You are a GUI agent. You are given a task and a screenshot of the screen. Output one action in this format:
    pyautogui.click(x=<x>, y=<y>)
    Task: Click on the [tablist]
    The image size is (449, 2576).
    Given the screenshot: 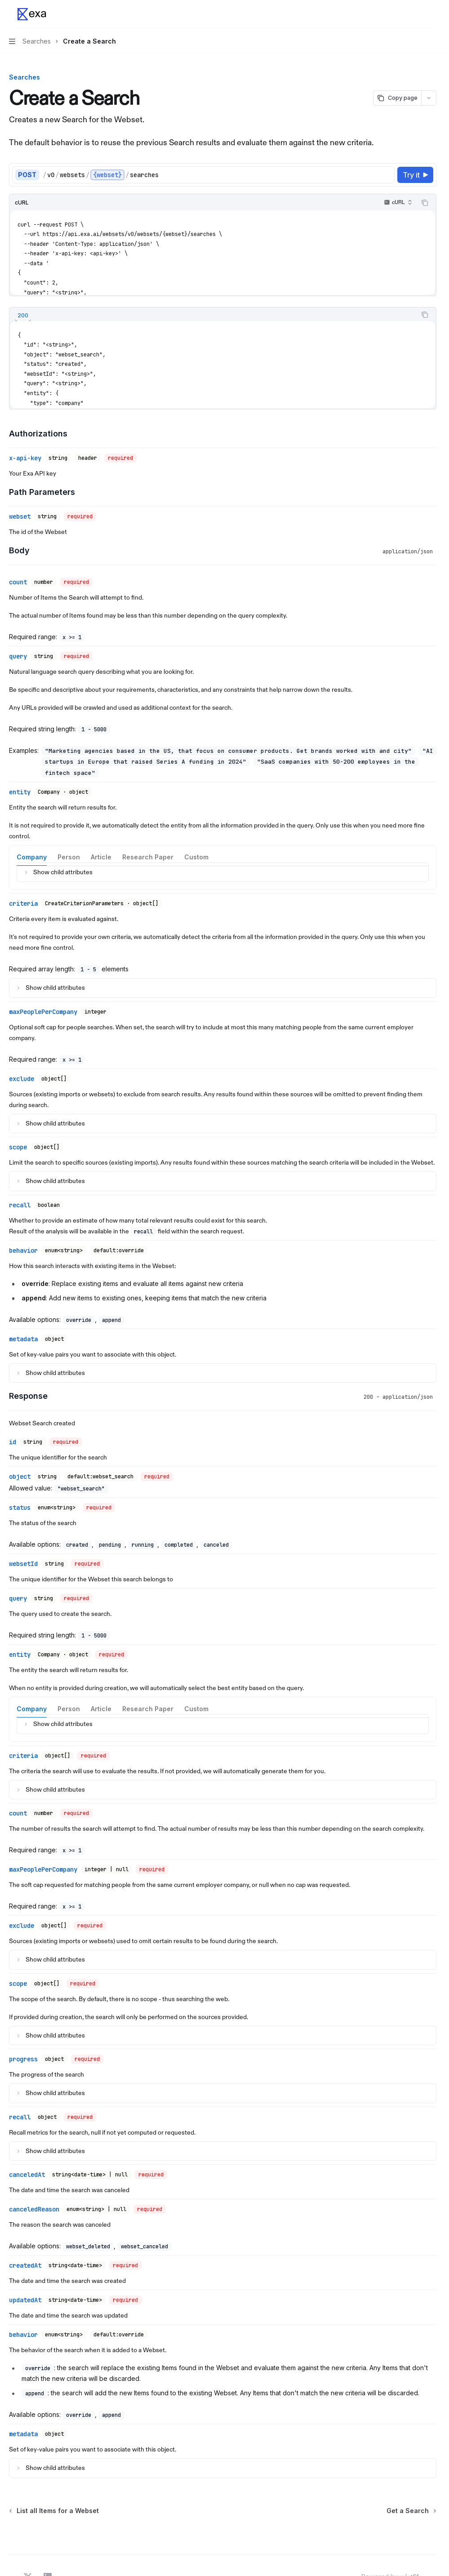 What is the action you would take?
    pyautogui.click(x=212, y=314)
    